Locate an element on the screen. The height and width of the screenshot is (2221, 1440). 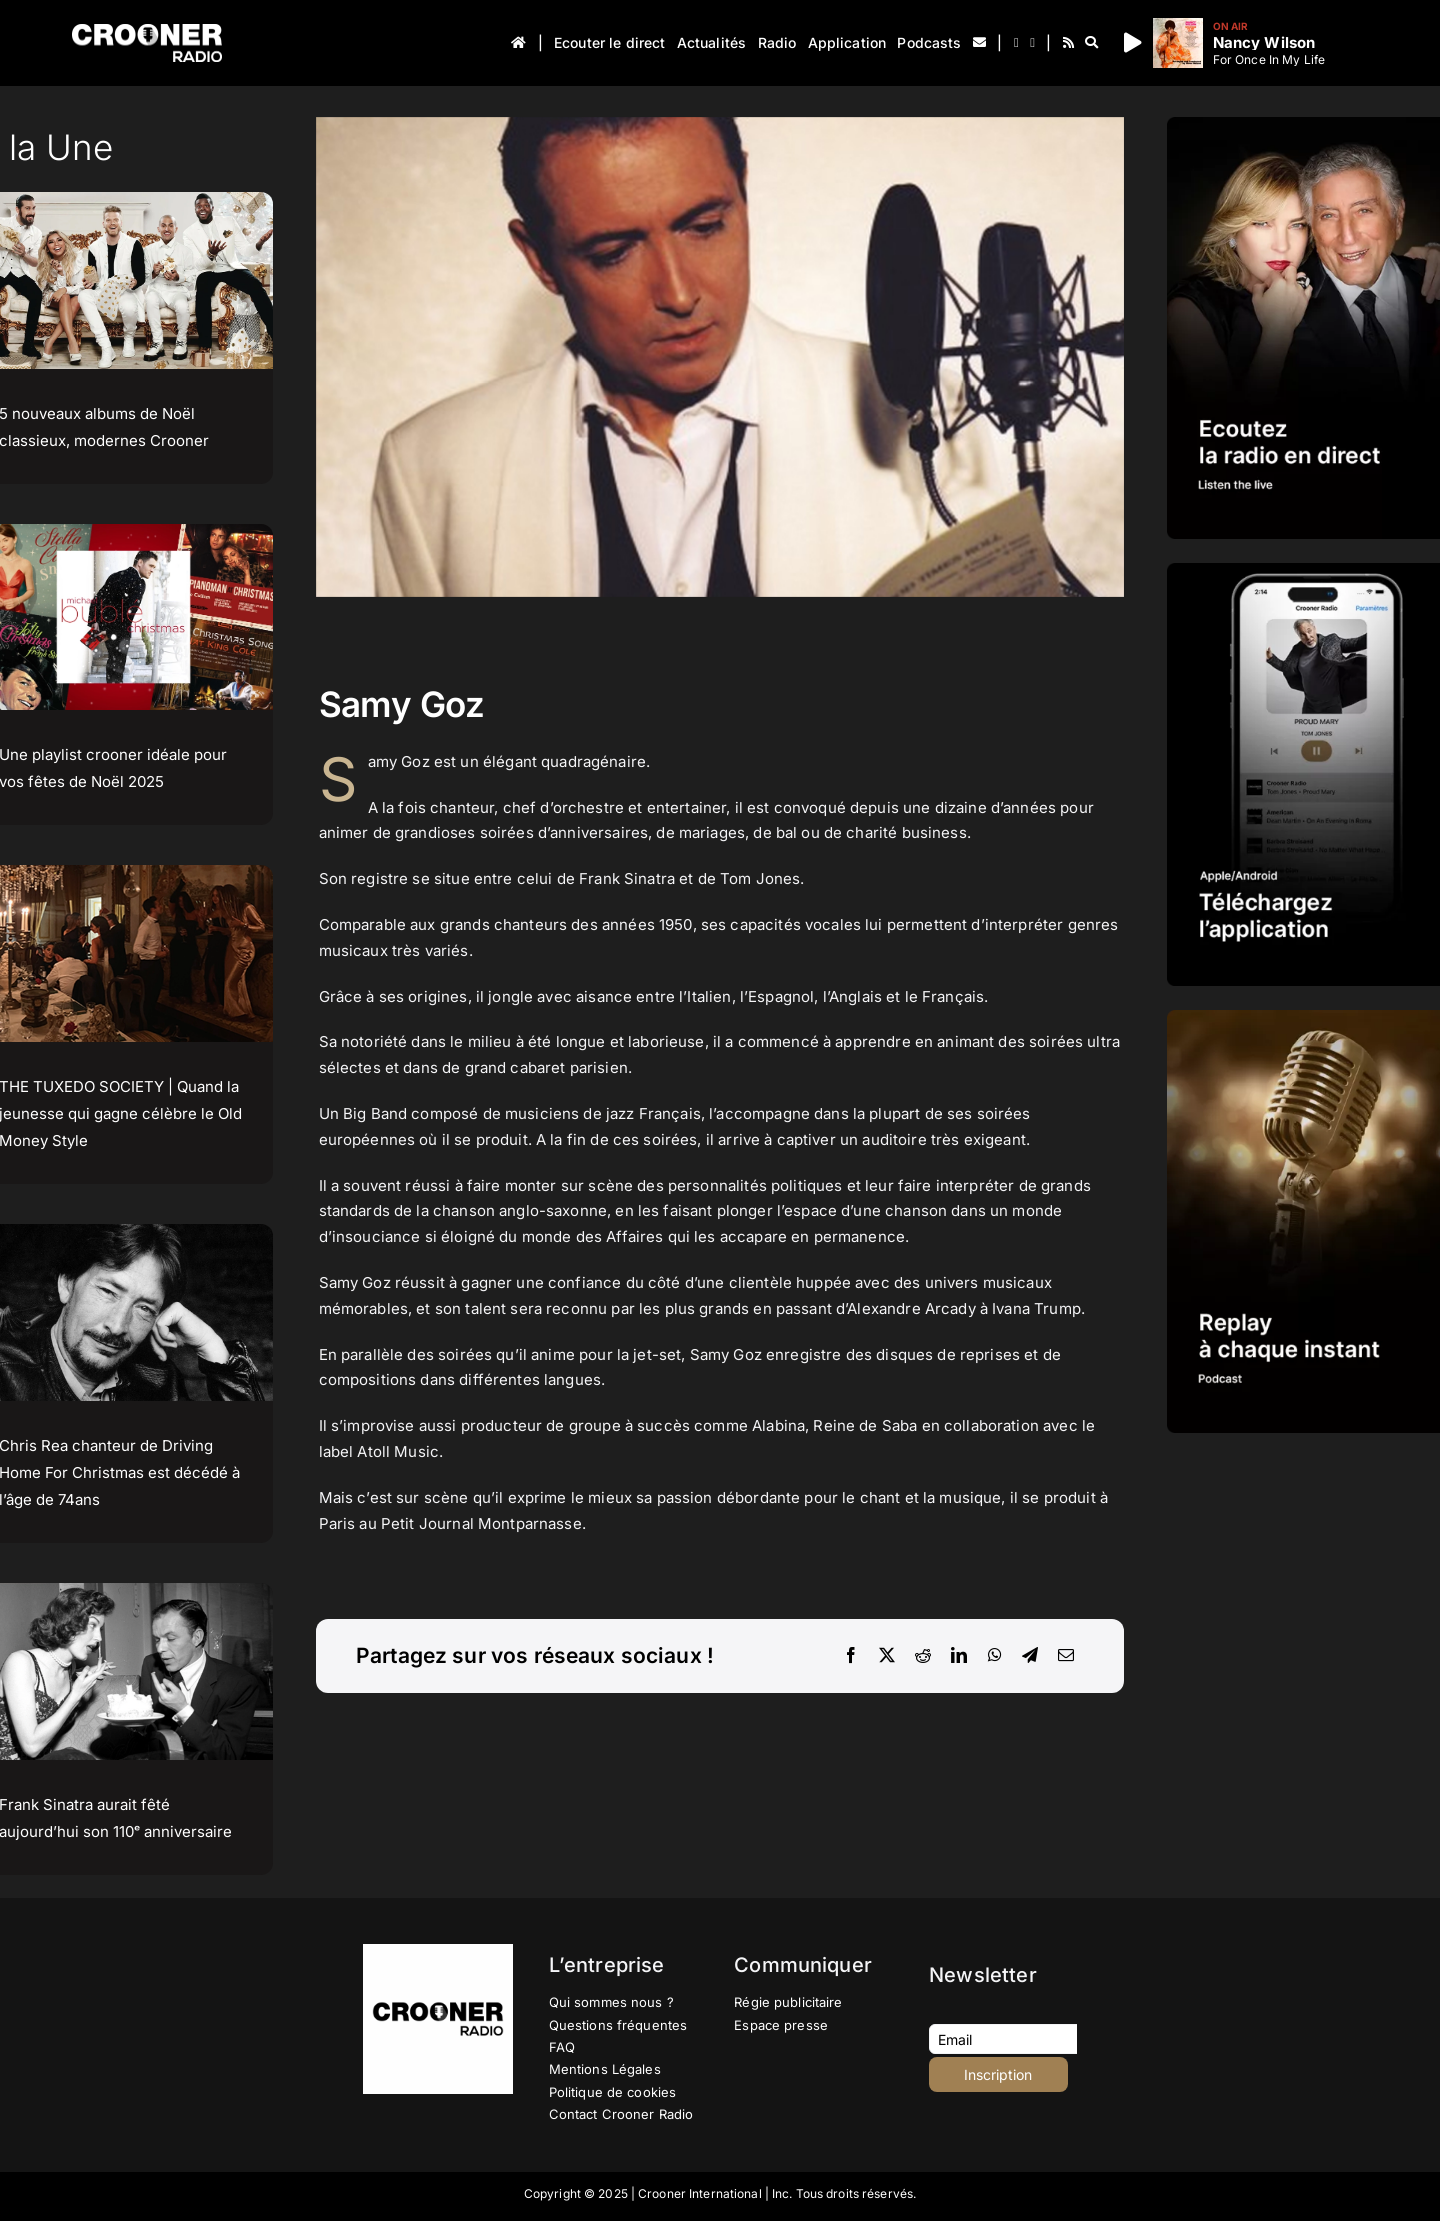
[WhatsApp] is located at coordinates (995, 1656).